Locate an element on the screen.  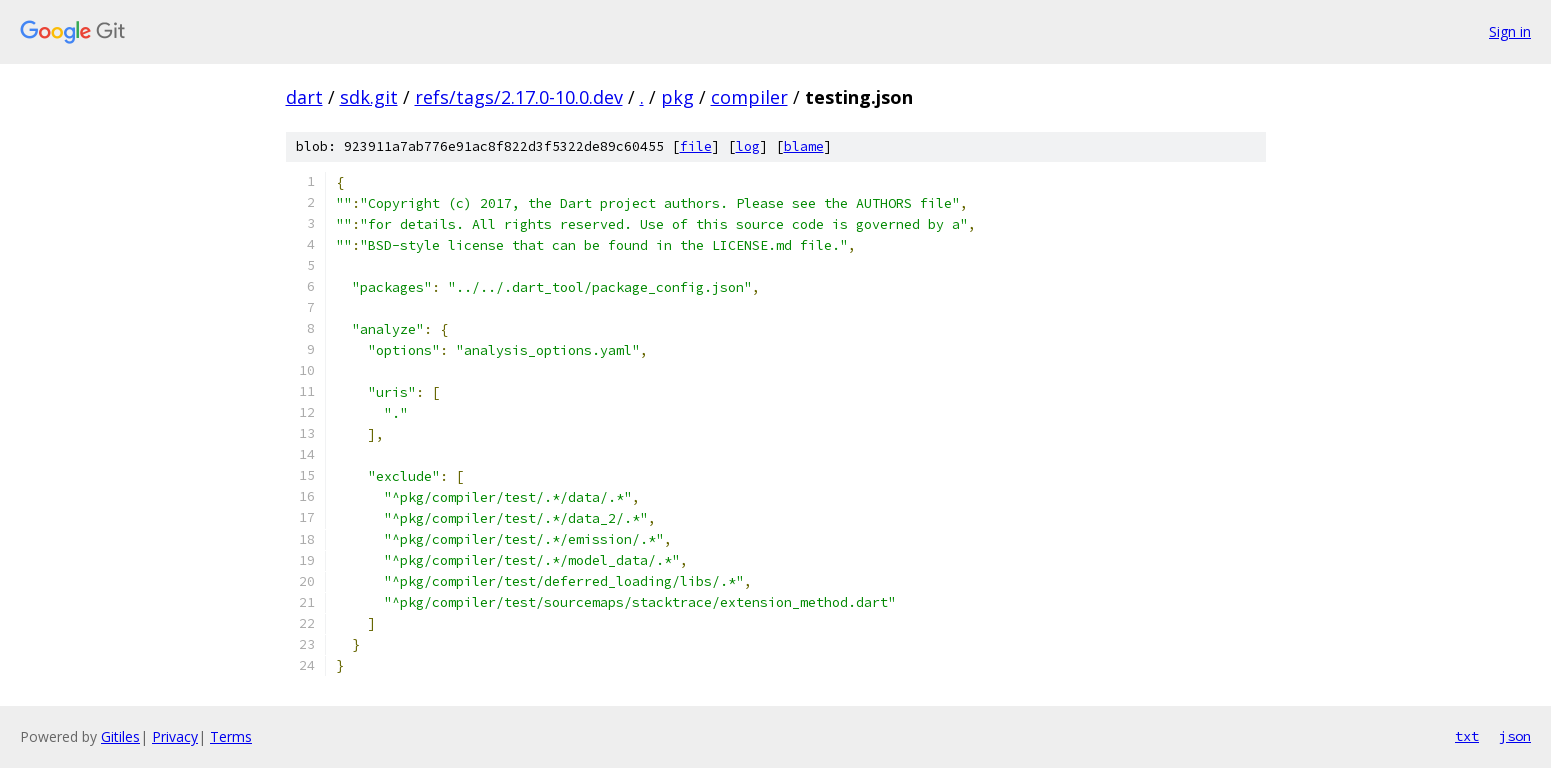
dart is located at coordinates (304, 97).